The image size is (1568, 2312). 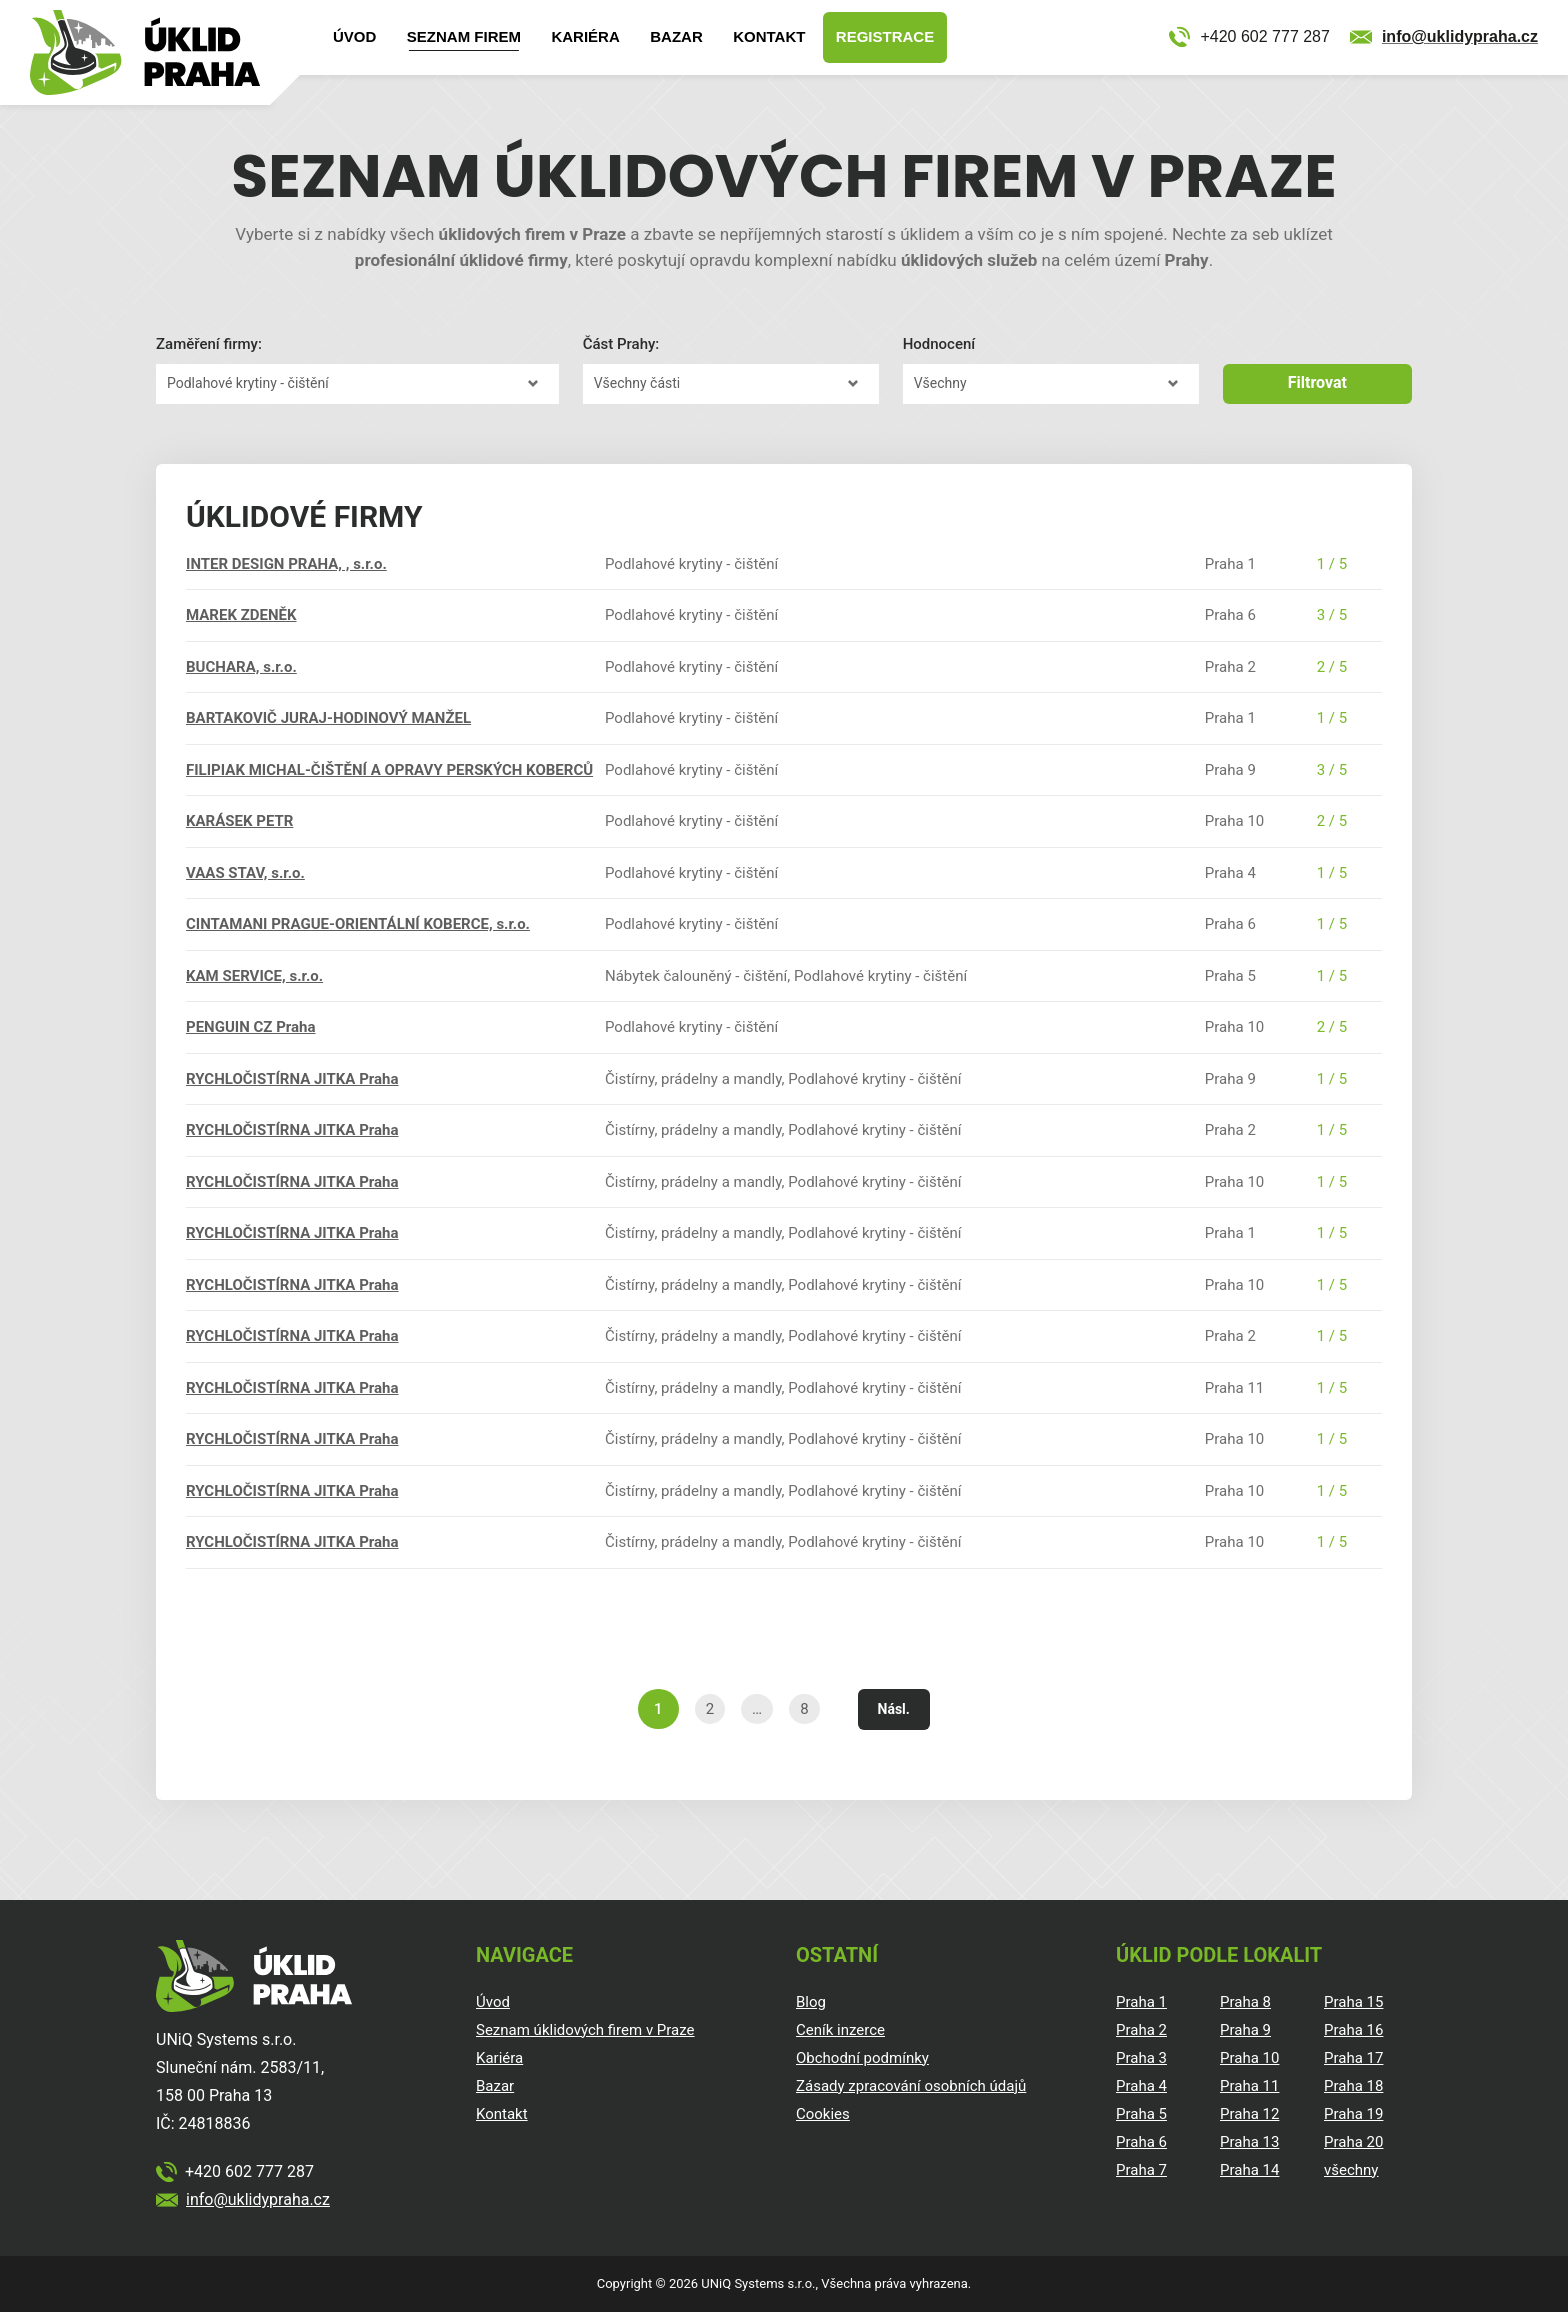 I want to click on Kariéra, so click(x=585, y=36).